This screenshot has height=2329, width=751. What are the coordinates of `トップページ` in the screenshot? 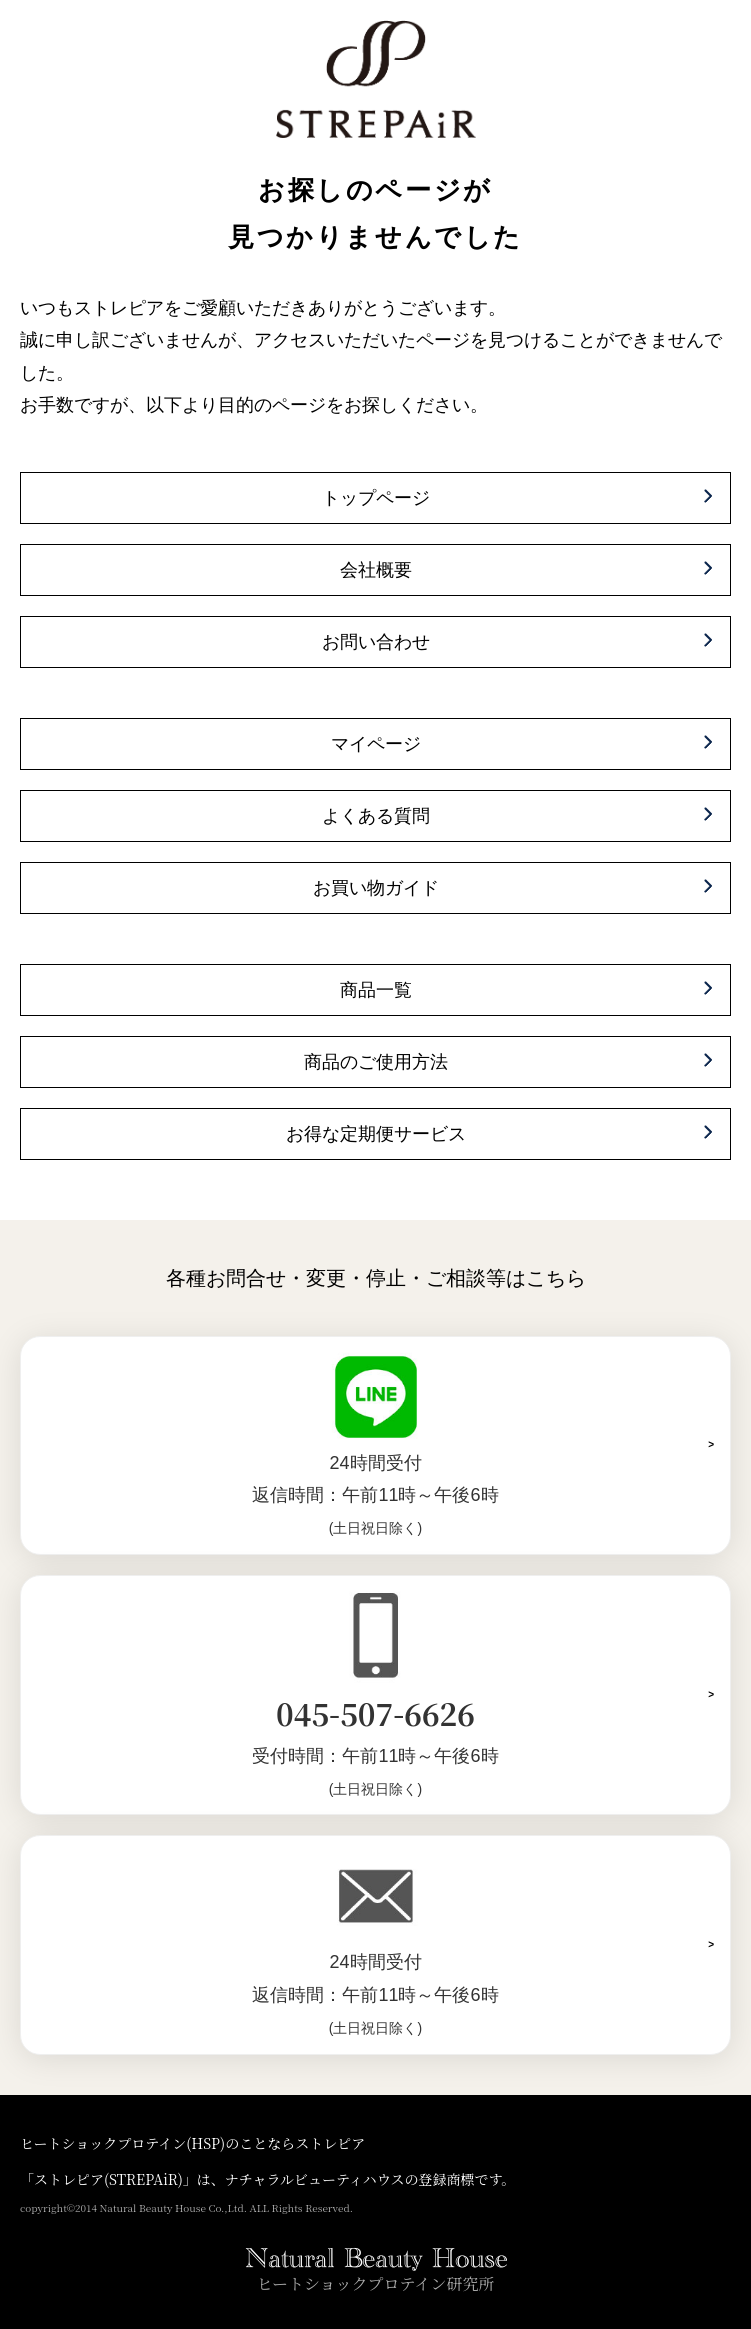 It's located at (376, 498).